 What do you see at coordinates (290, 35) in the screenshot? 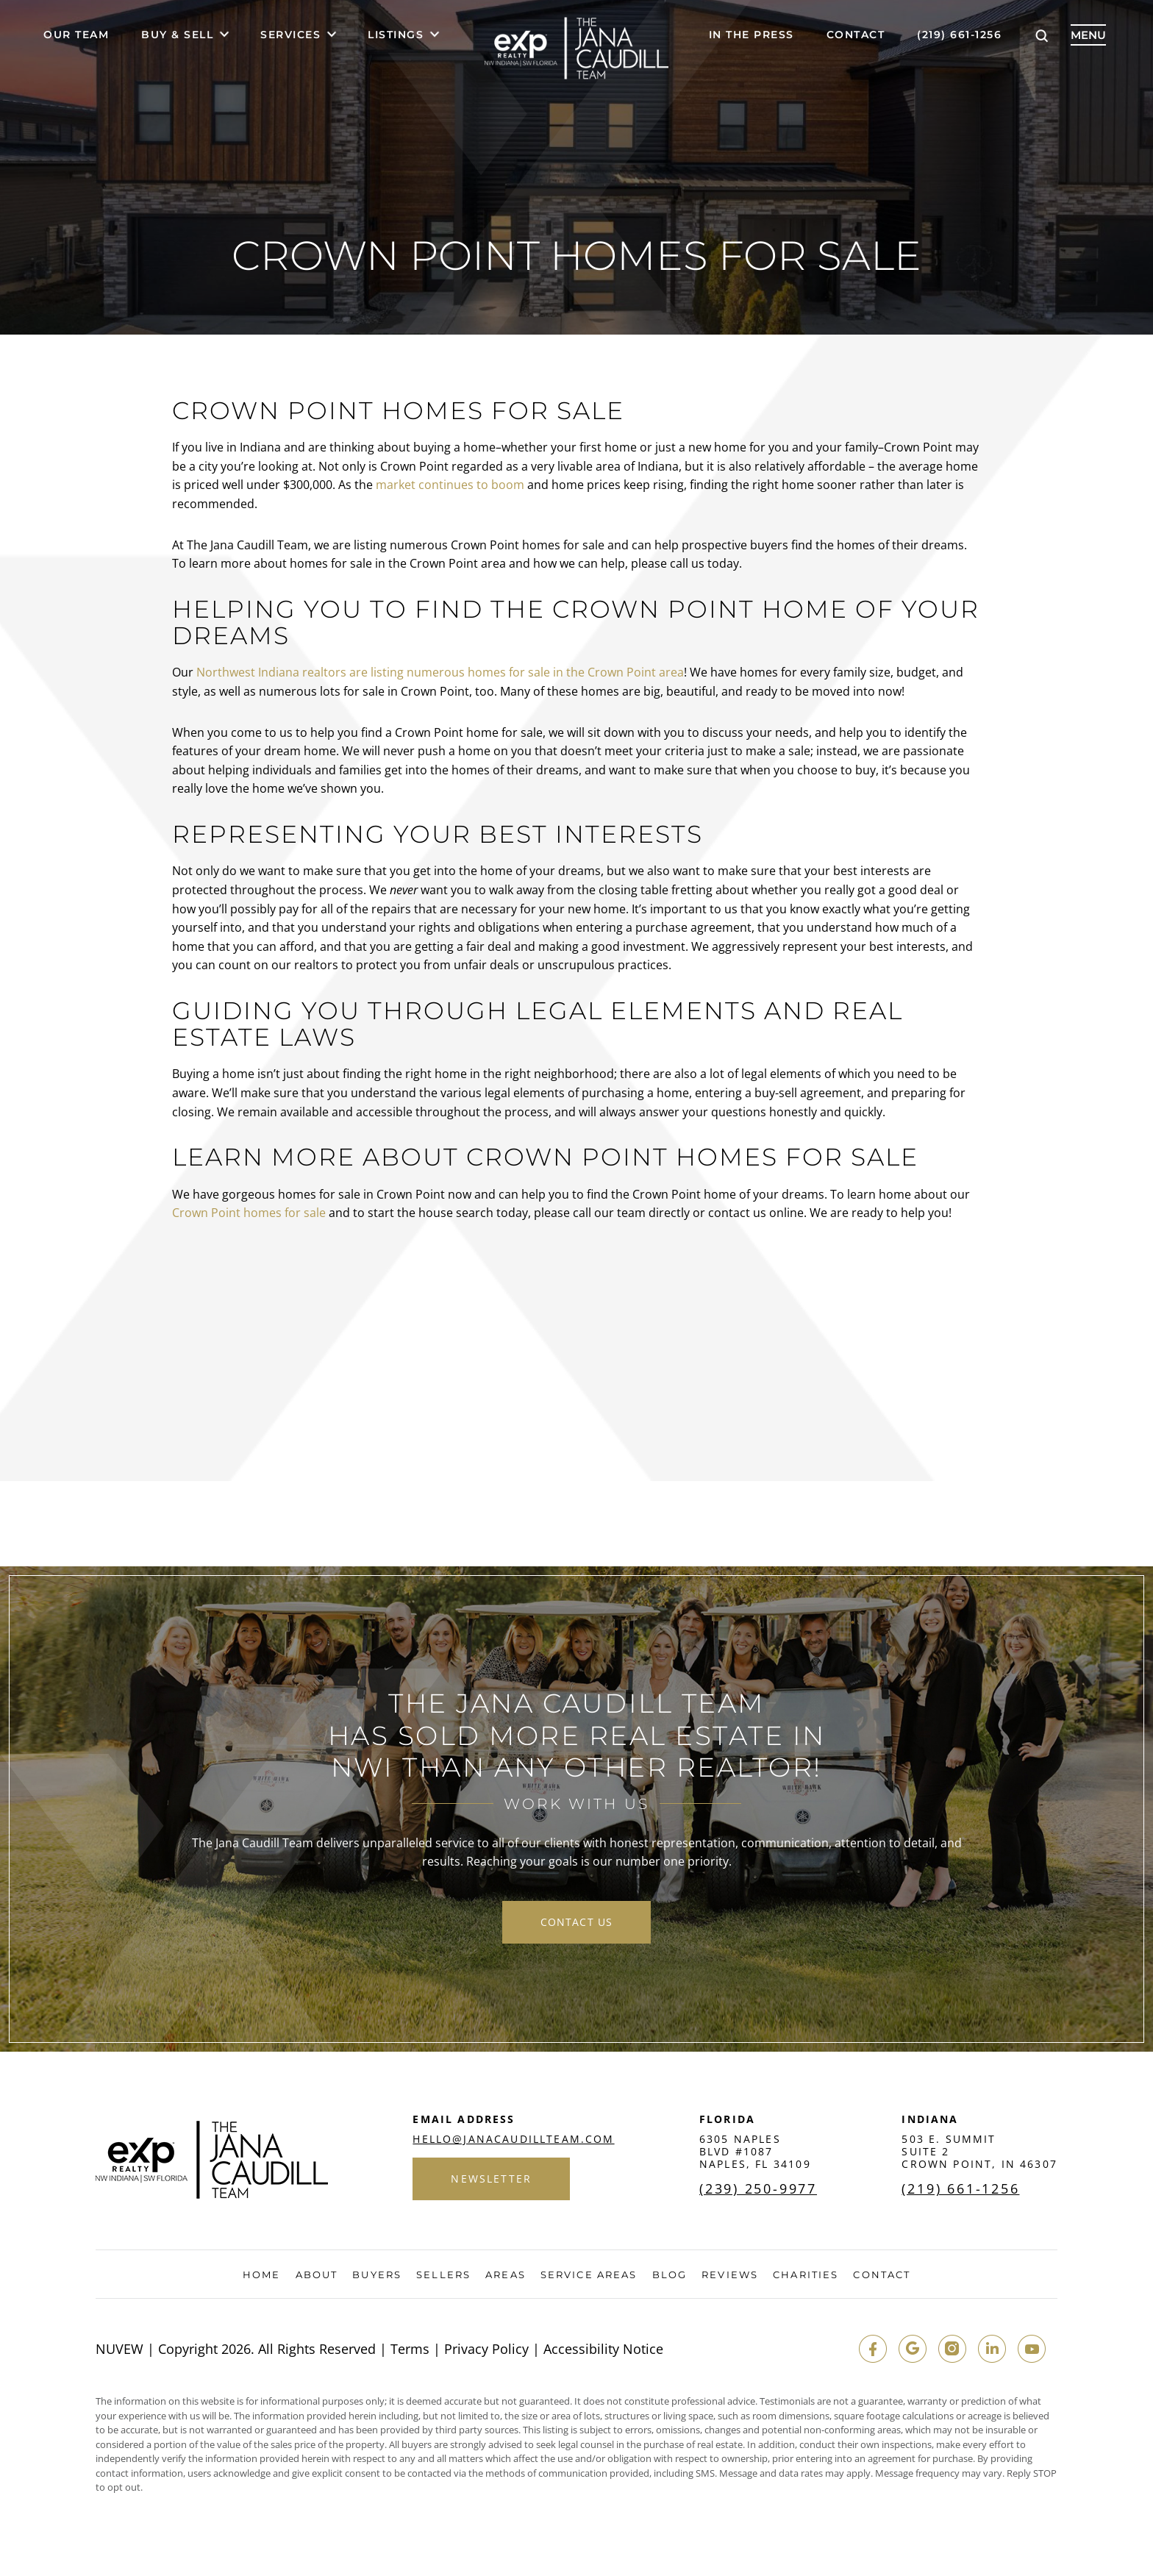
I see `Services` at bounding box center [290, 35].